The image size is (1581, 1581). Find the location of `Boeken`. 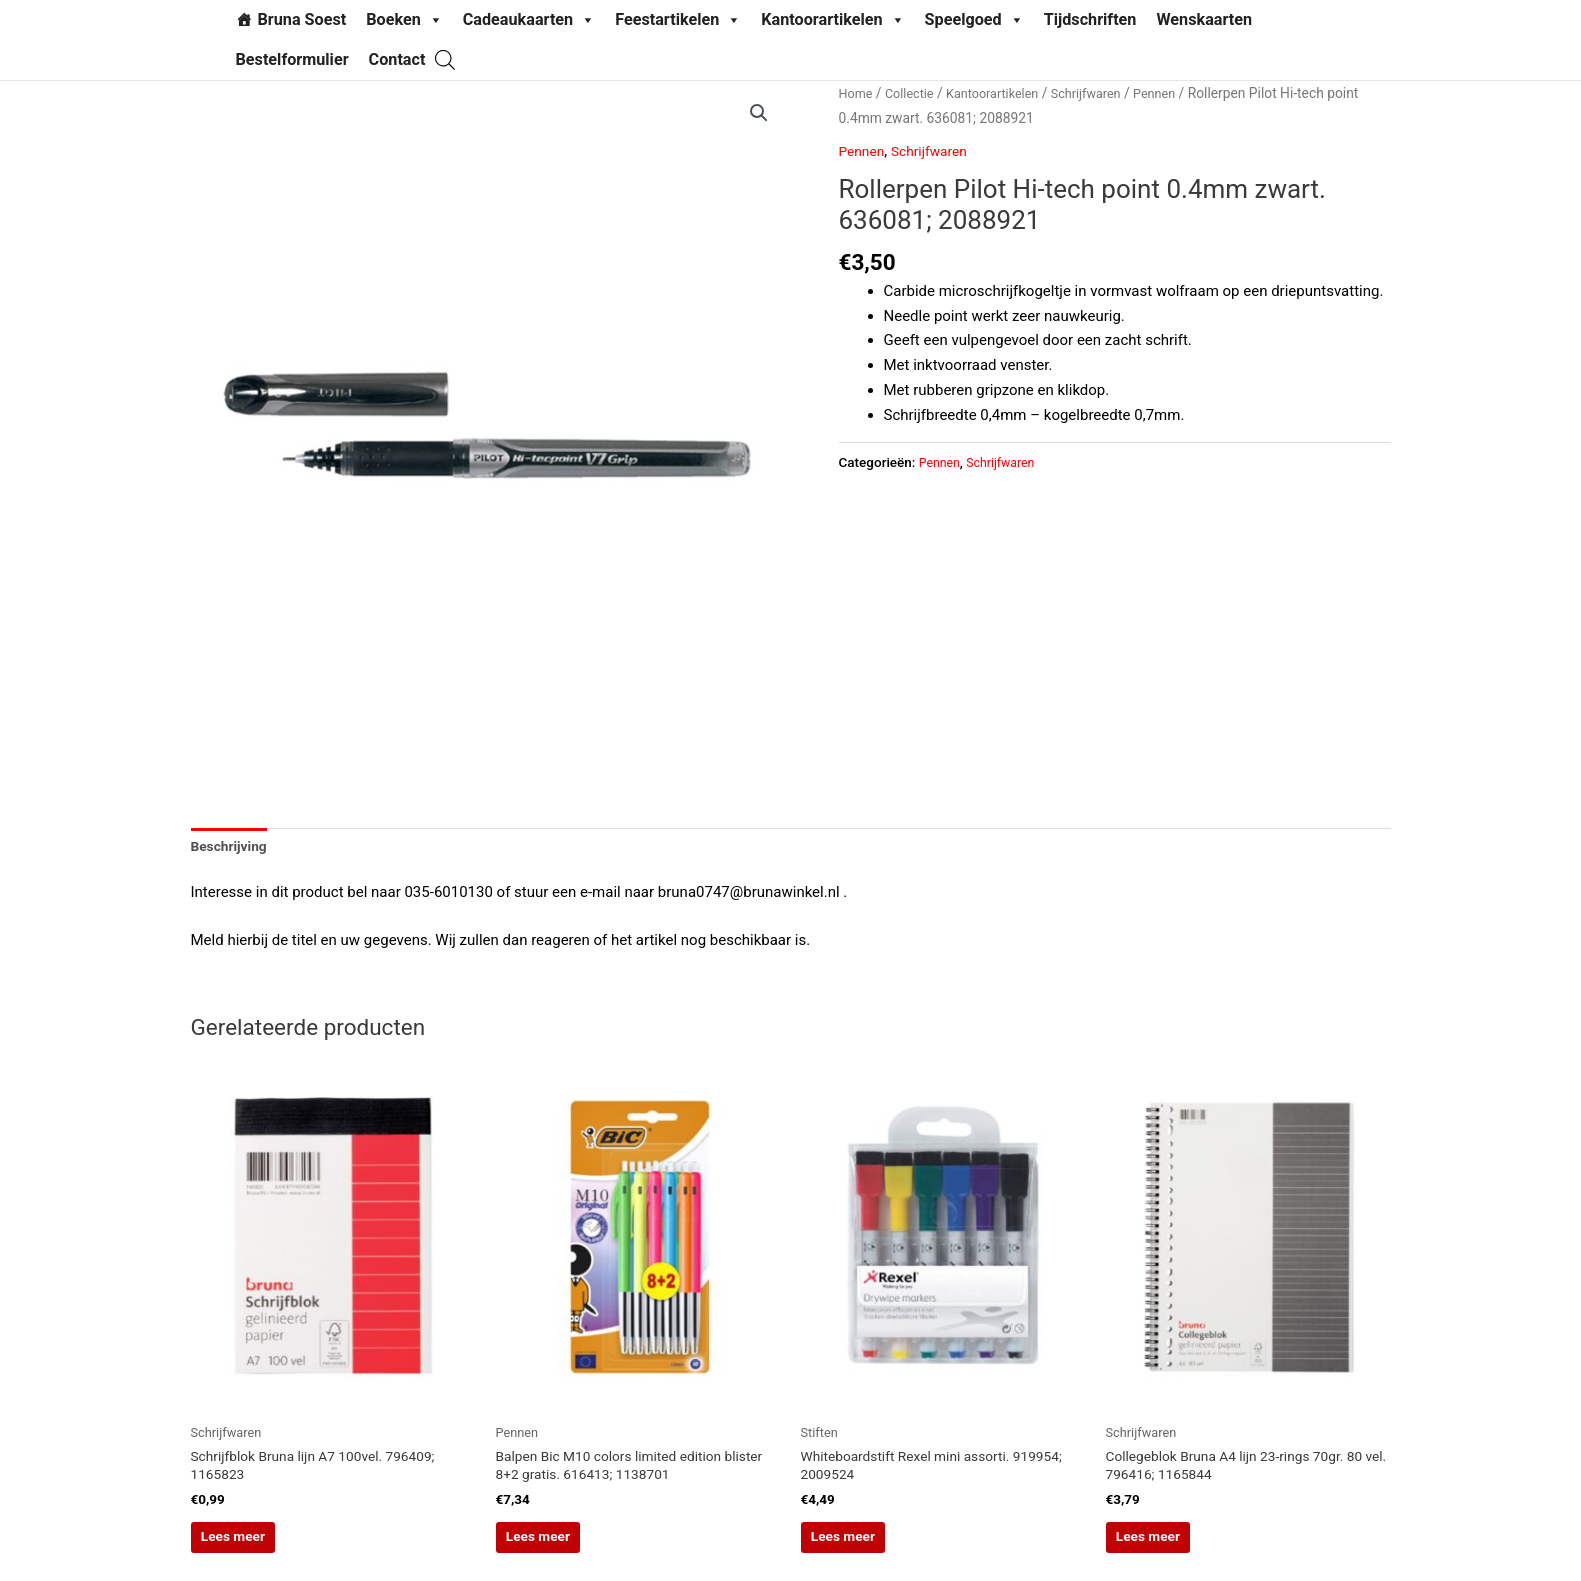

Boeken is located at coordinates (404, 20).